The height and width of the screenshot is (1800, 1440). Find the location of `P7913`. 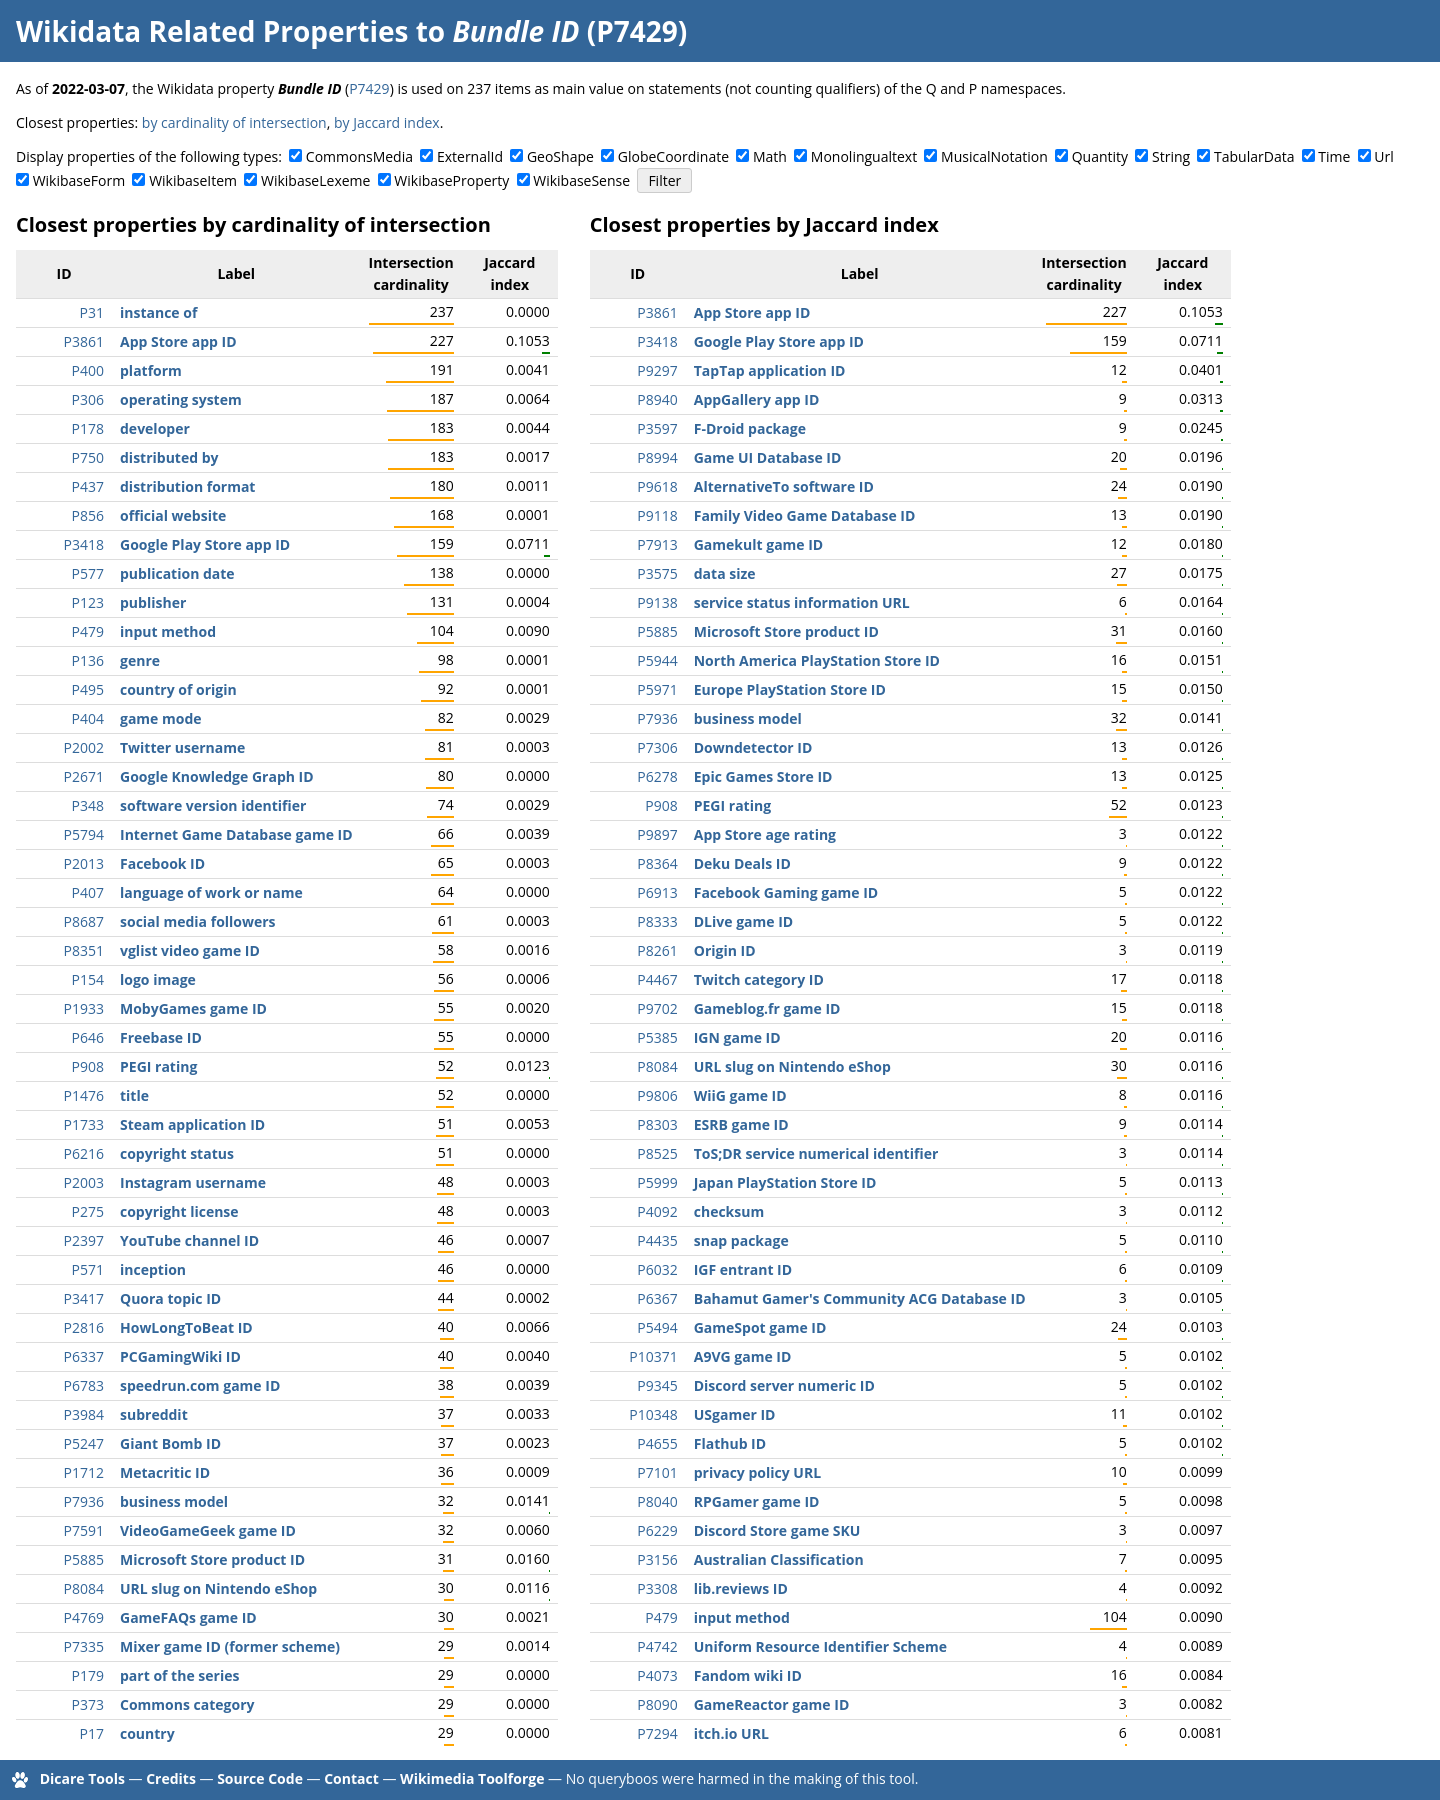

P7913 is located at coordinates (657, 544).